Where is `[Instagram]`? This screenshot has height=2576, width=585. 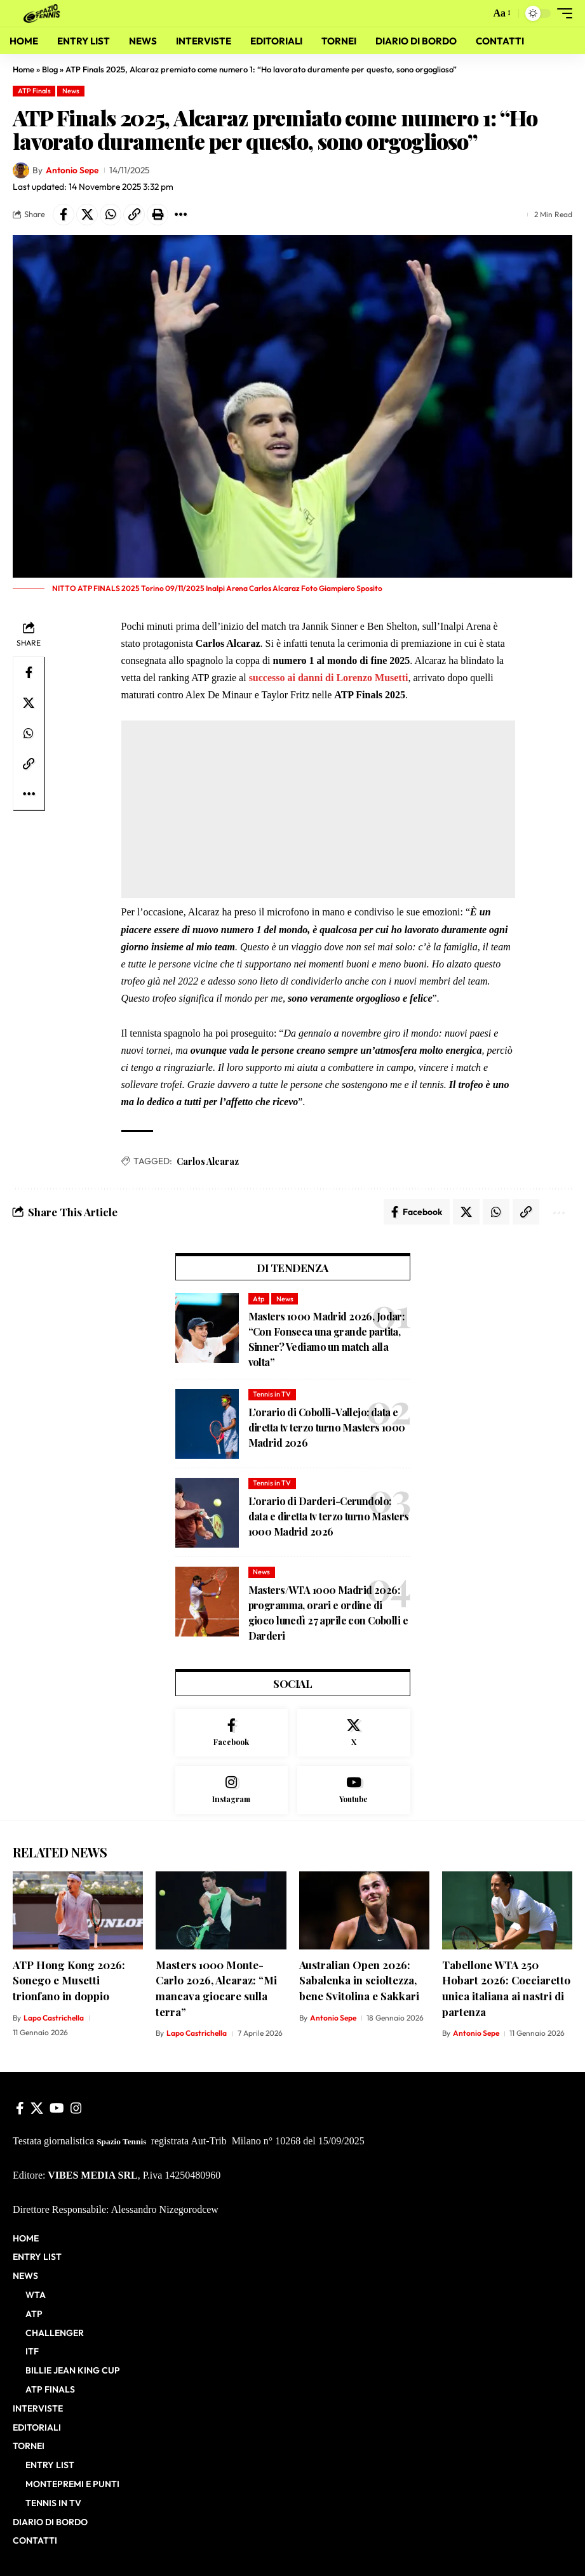 [Instagram] is located at coordinates (231, 1790).